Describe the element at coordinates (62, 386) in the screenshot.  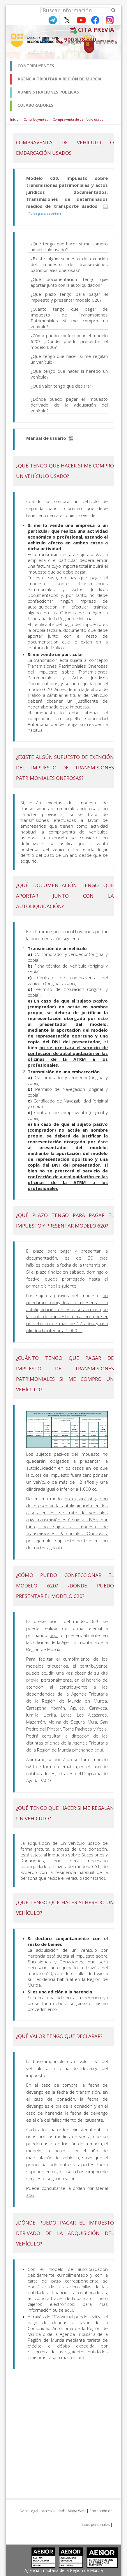
I see `¿Qué valor tengo que declarar?` at that location.